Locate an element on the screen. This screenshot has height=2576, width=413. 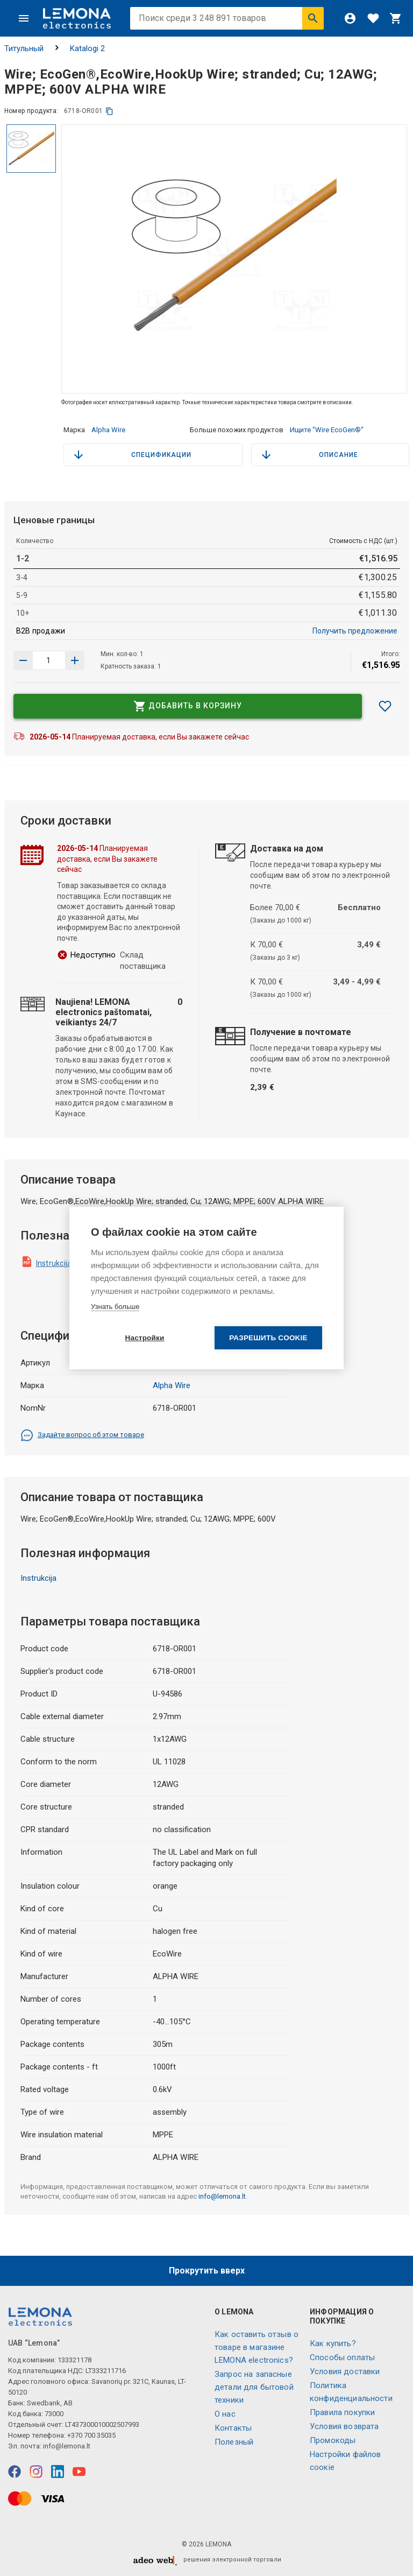
[количество продукта] is located at coordinates (49, 660).